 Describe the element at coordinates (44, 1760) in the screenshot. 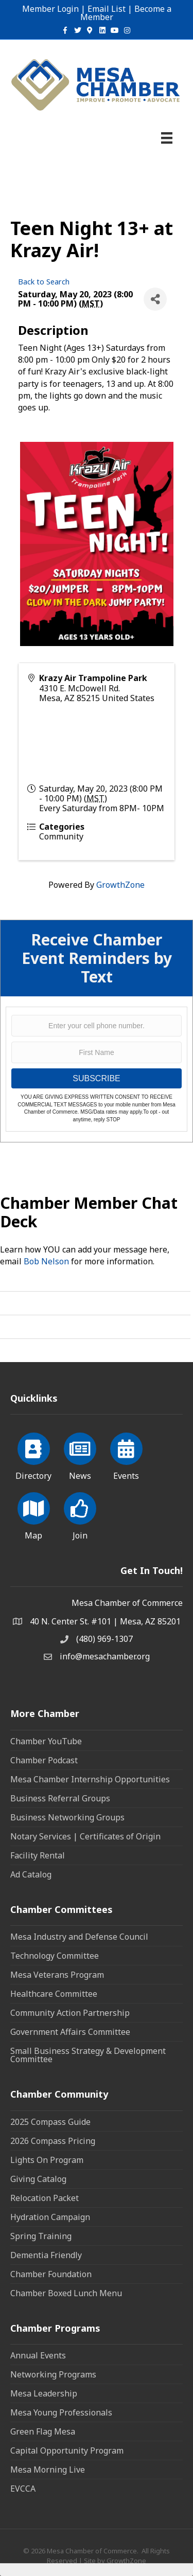

I see `Chamber Podcast` at that location.